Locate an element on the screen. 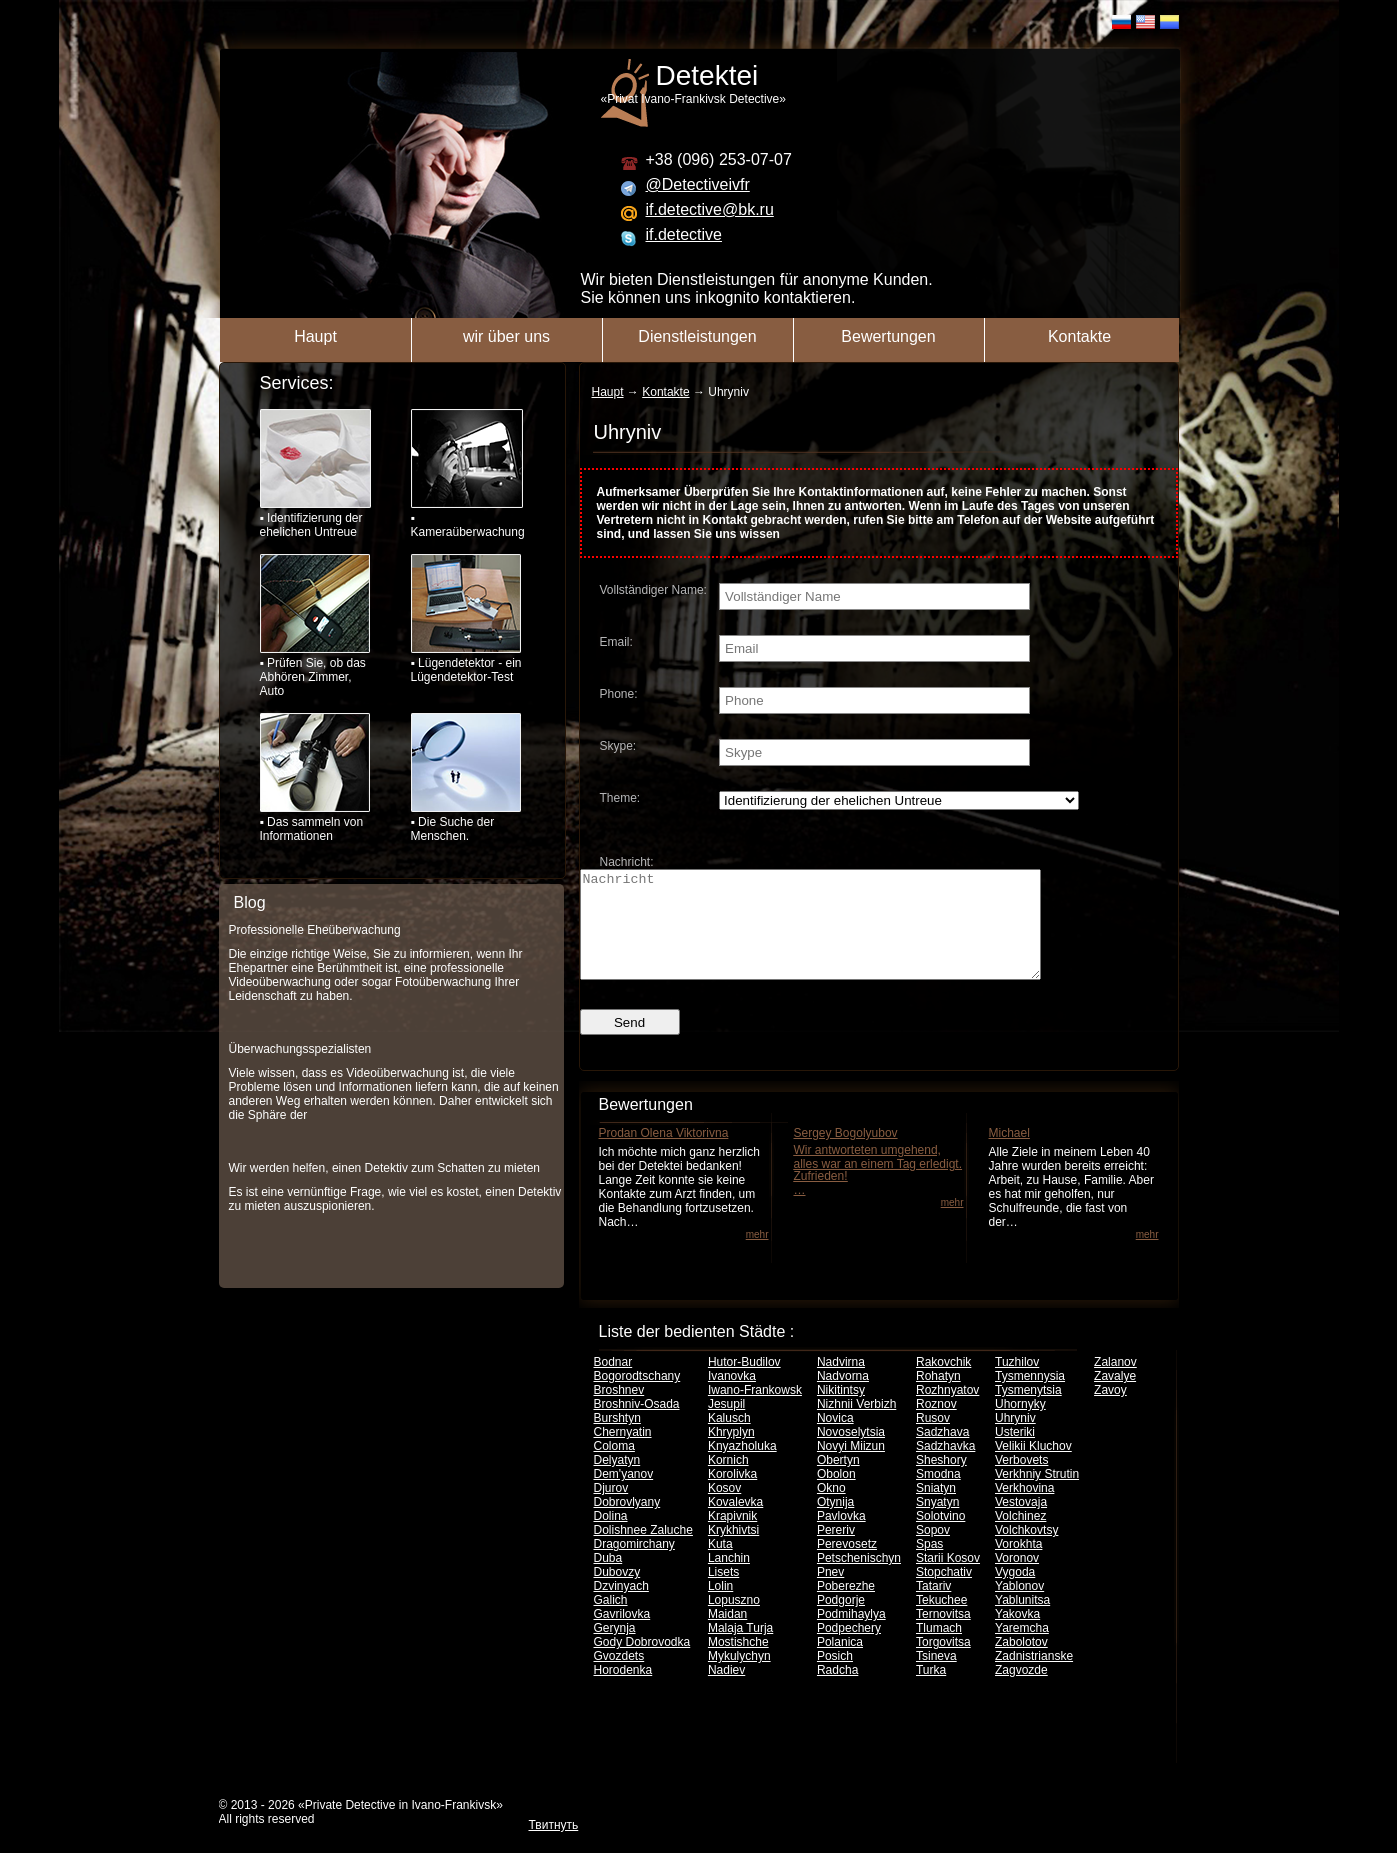 The height and width of the screenshot is (1853, 1397). Tsineva is located at coordinates (936, 1677).